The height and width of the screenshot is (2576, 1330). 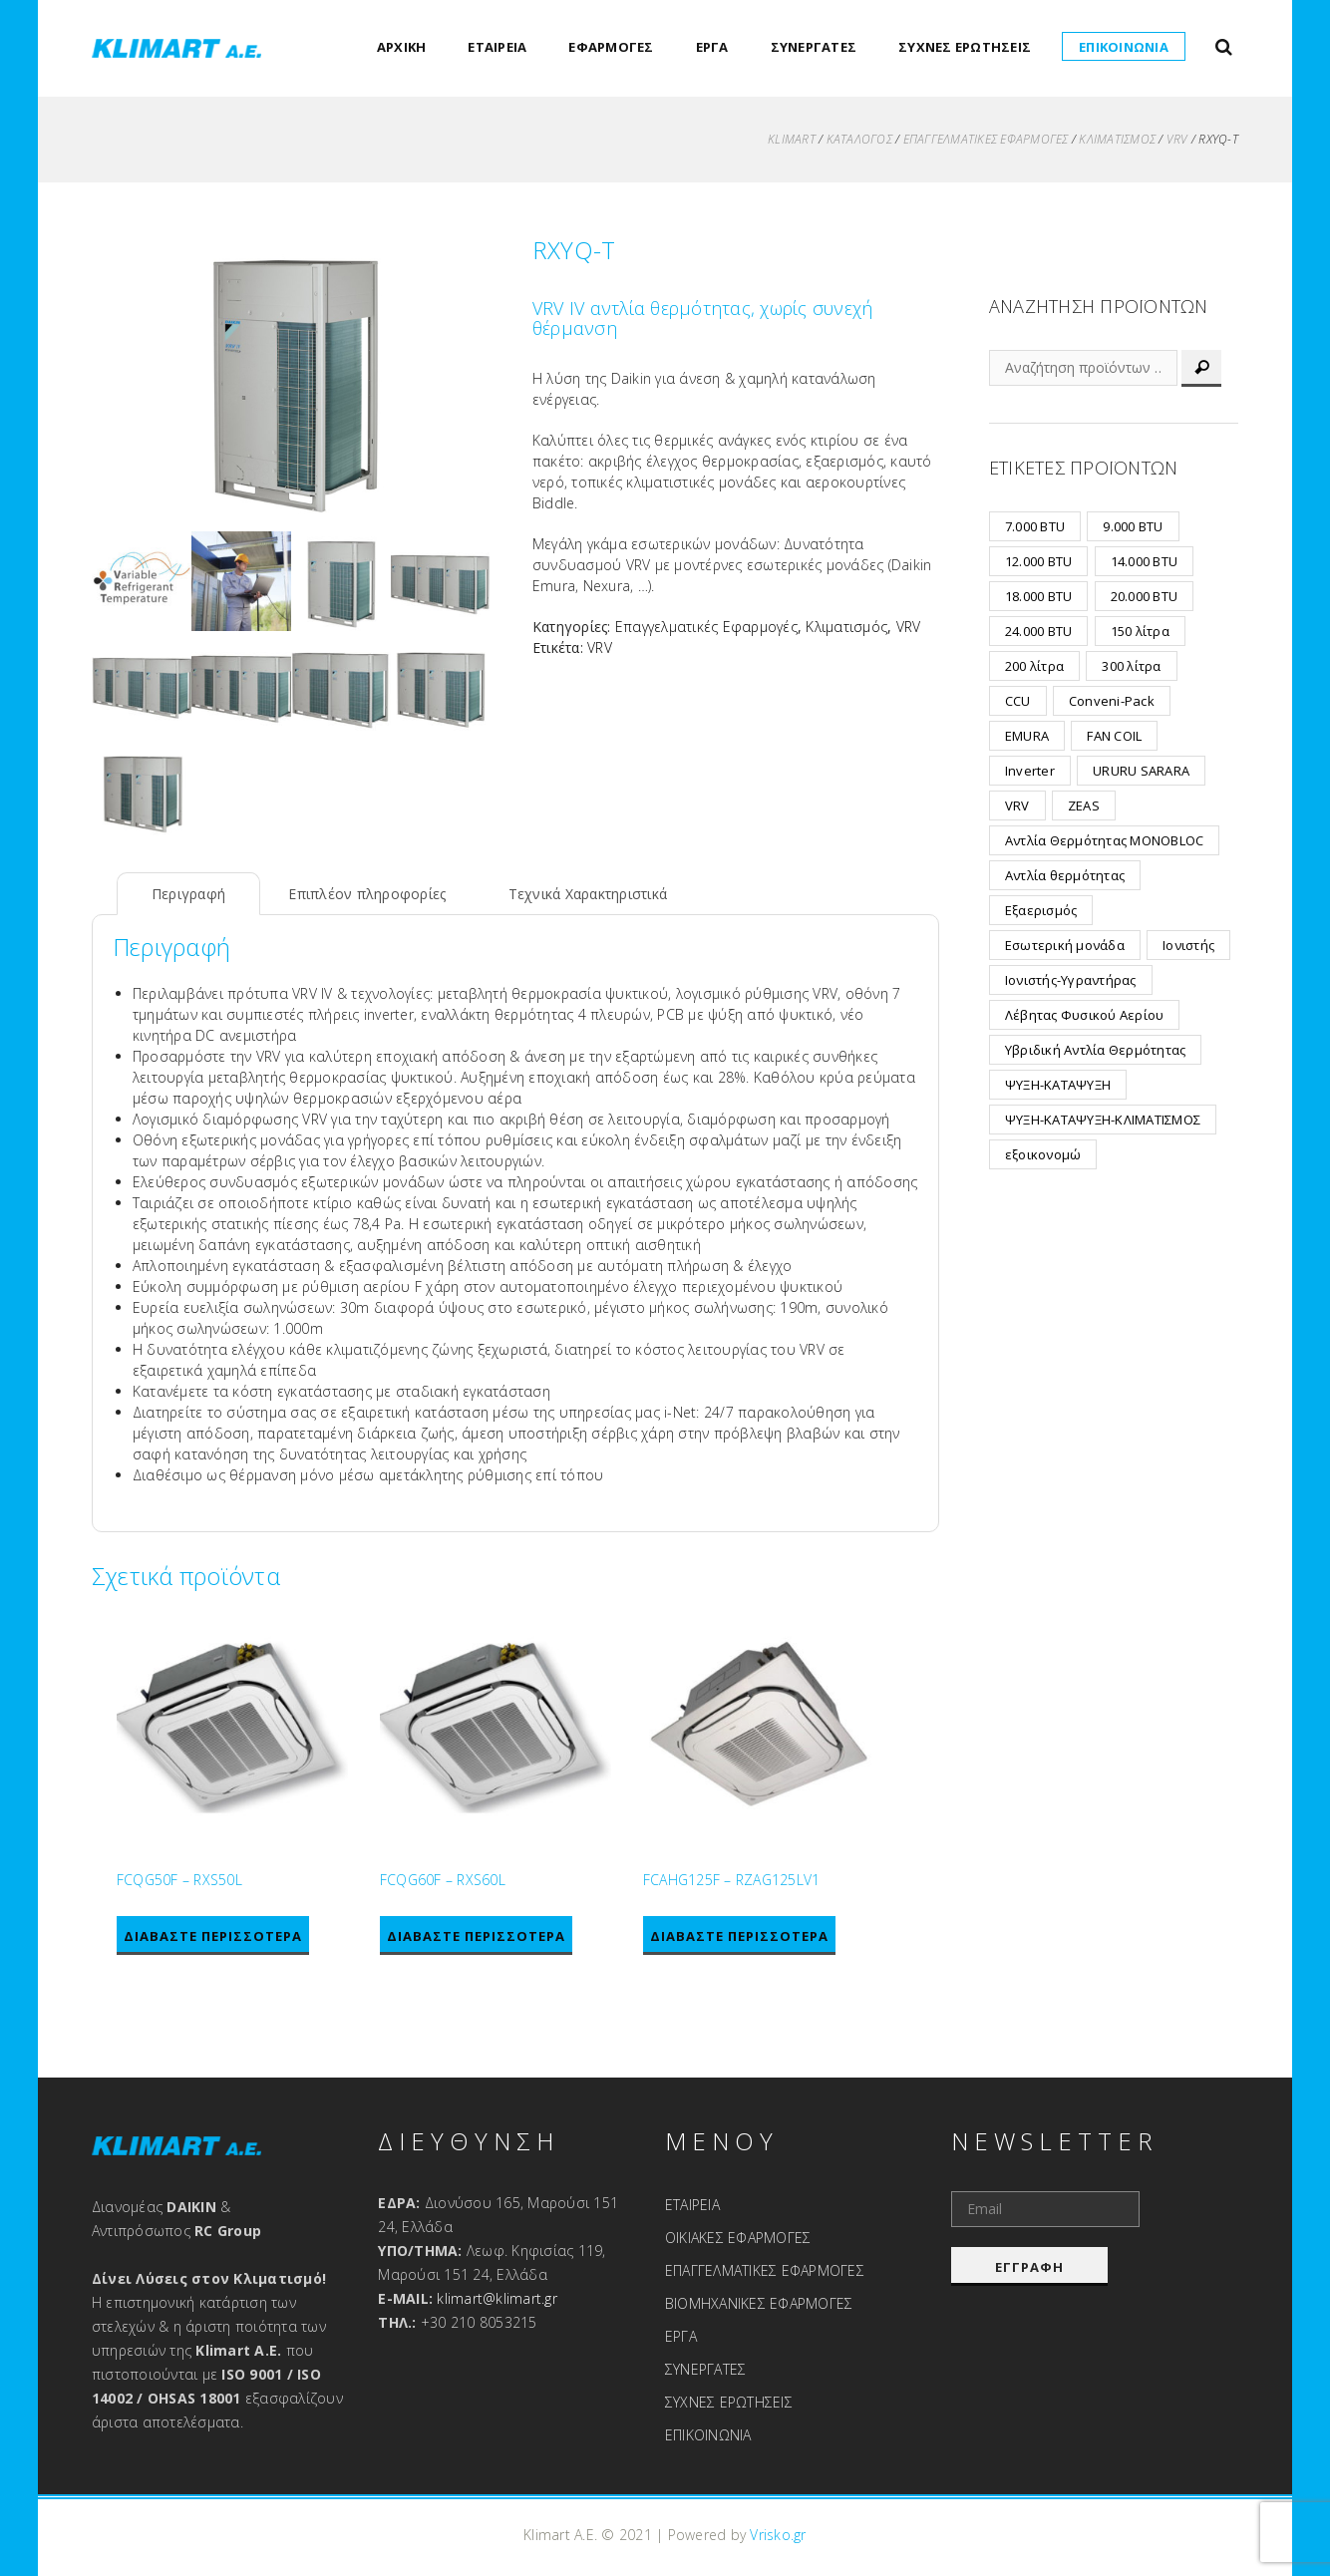 I want to click on Vrisko.gr, so click(x=779, y=2534).